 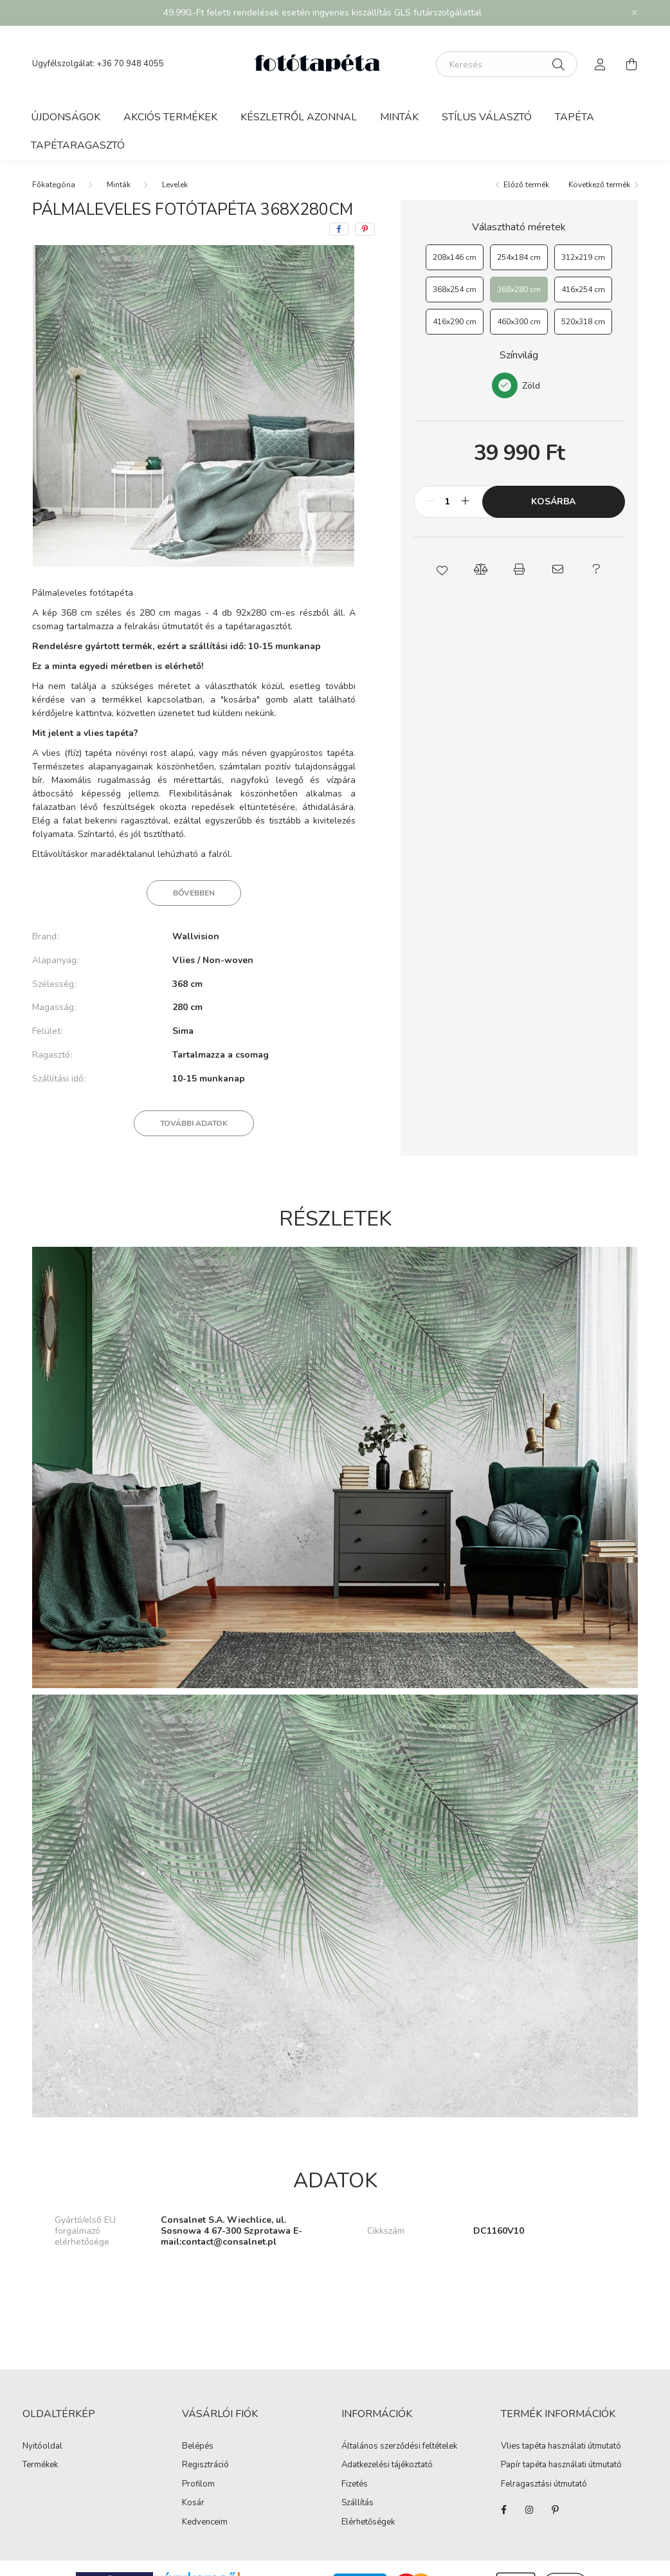 I want to click on [pinterest], so click(x=365, y=229).